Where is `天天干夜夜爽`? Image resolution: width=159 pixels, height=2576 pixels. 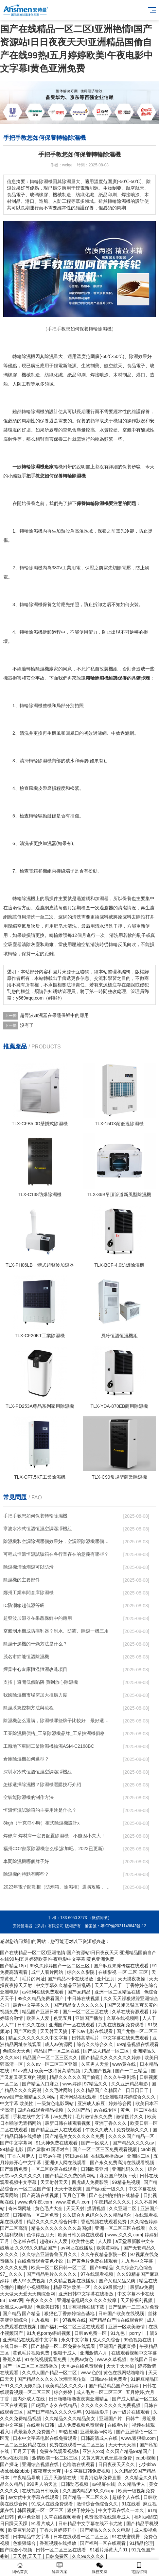
天天干夜夜爽 is located at coordinates (68, 2188).